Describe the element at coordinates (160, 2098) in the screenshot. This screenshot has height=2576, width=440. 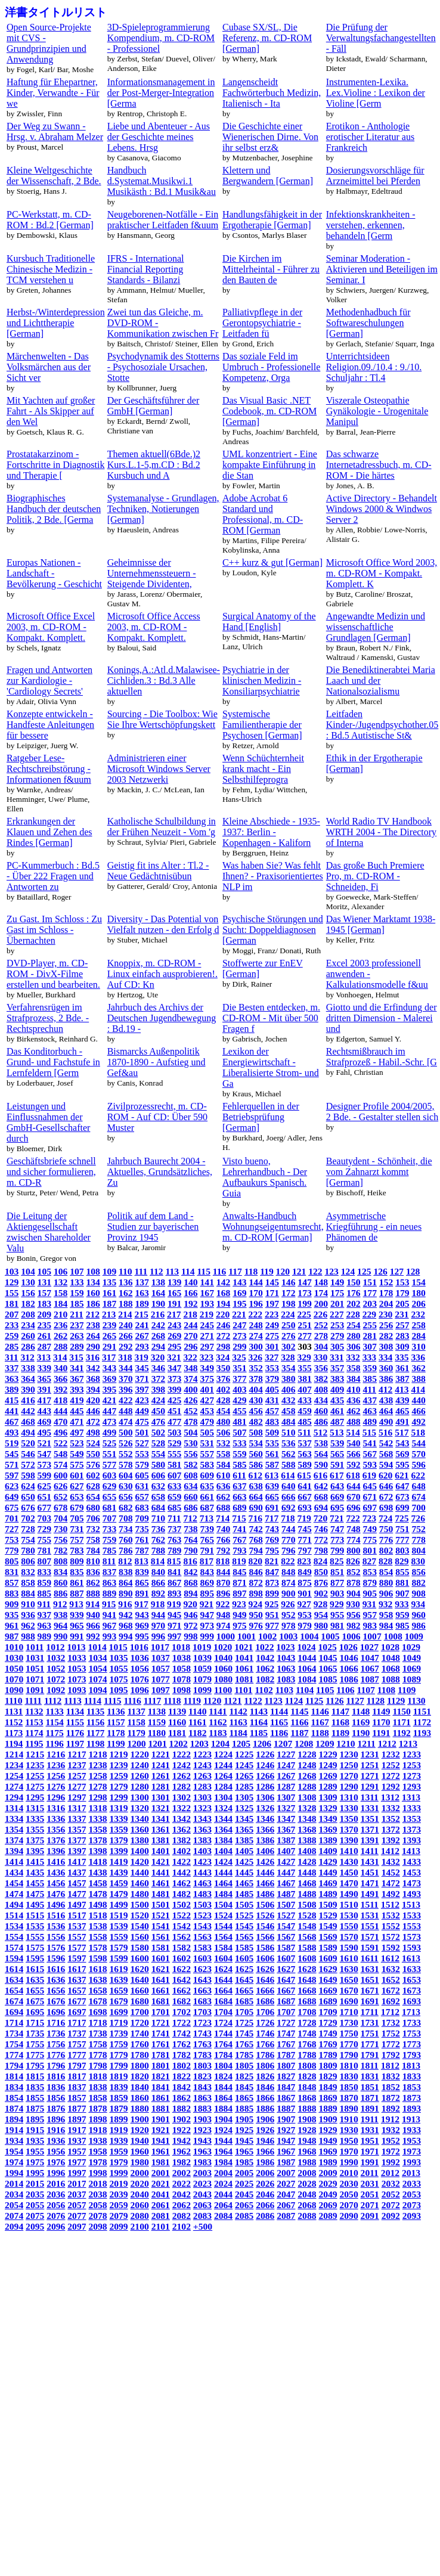
I see `1861` at that location.